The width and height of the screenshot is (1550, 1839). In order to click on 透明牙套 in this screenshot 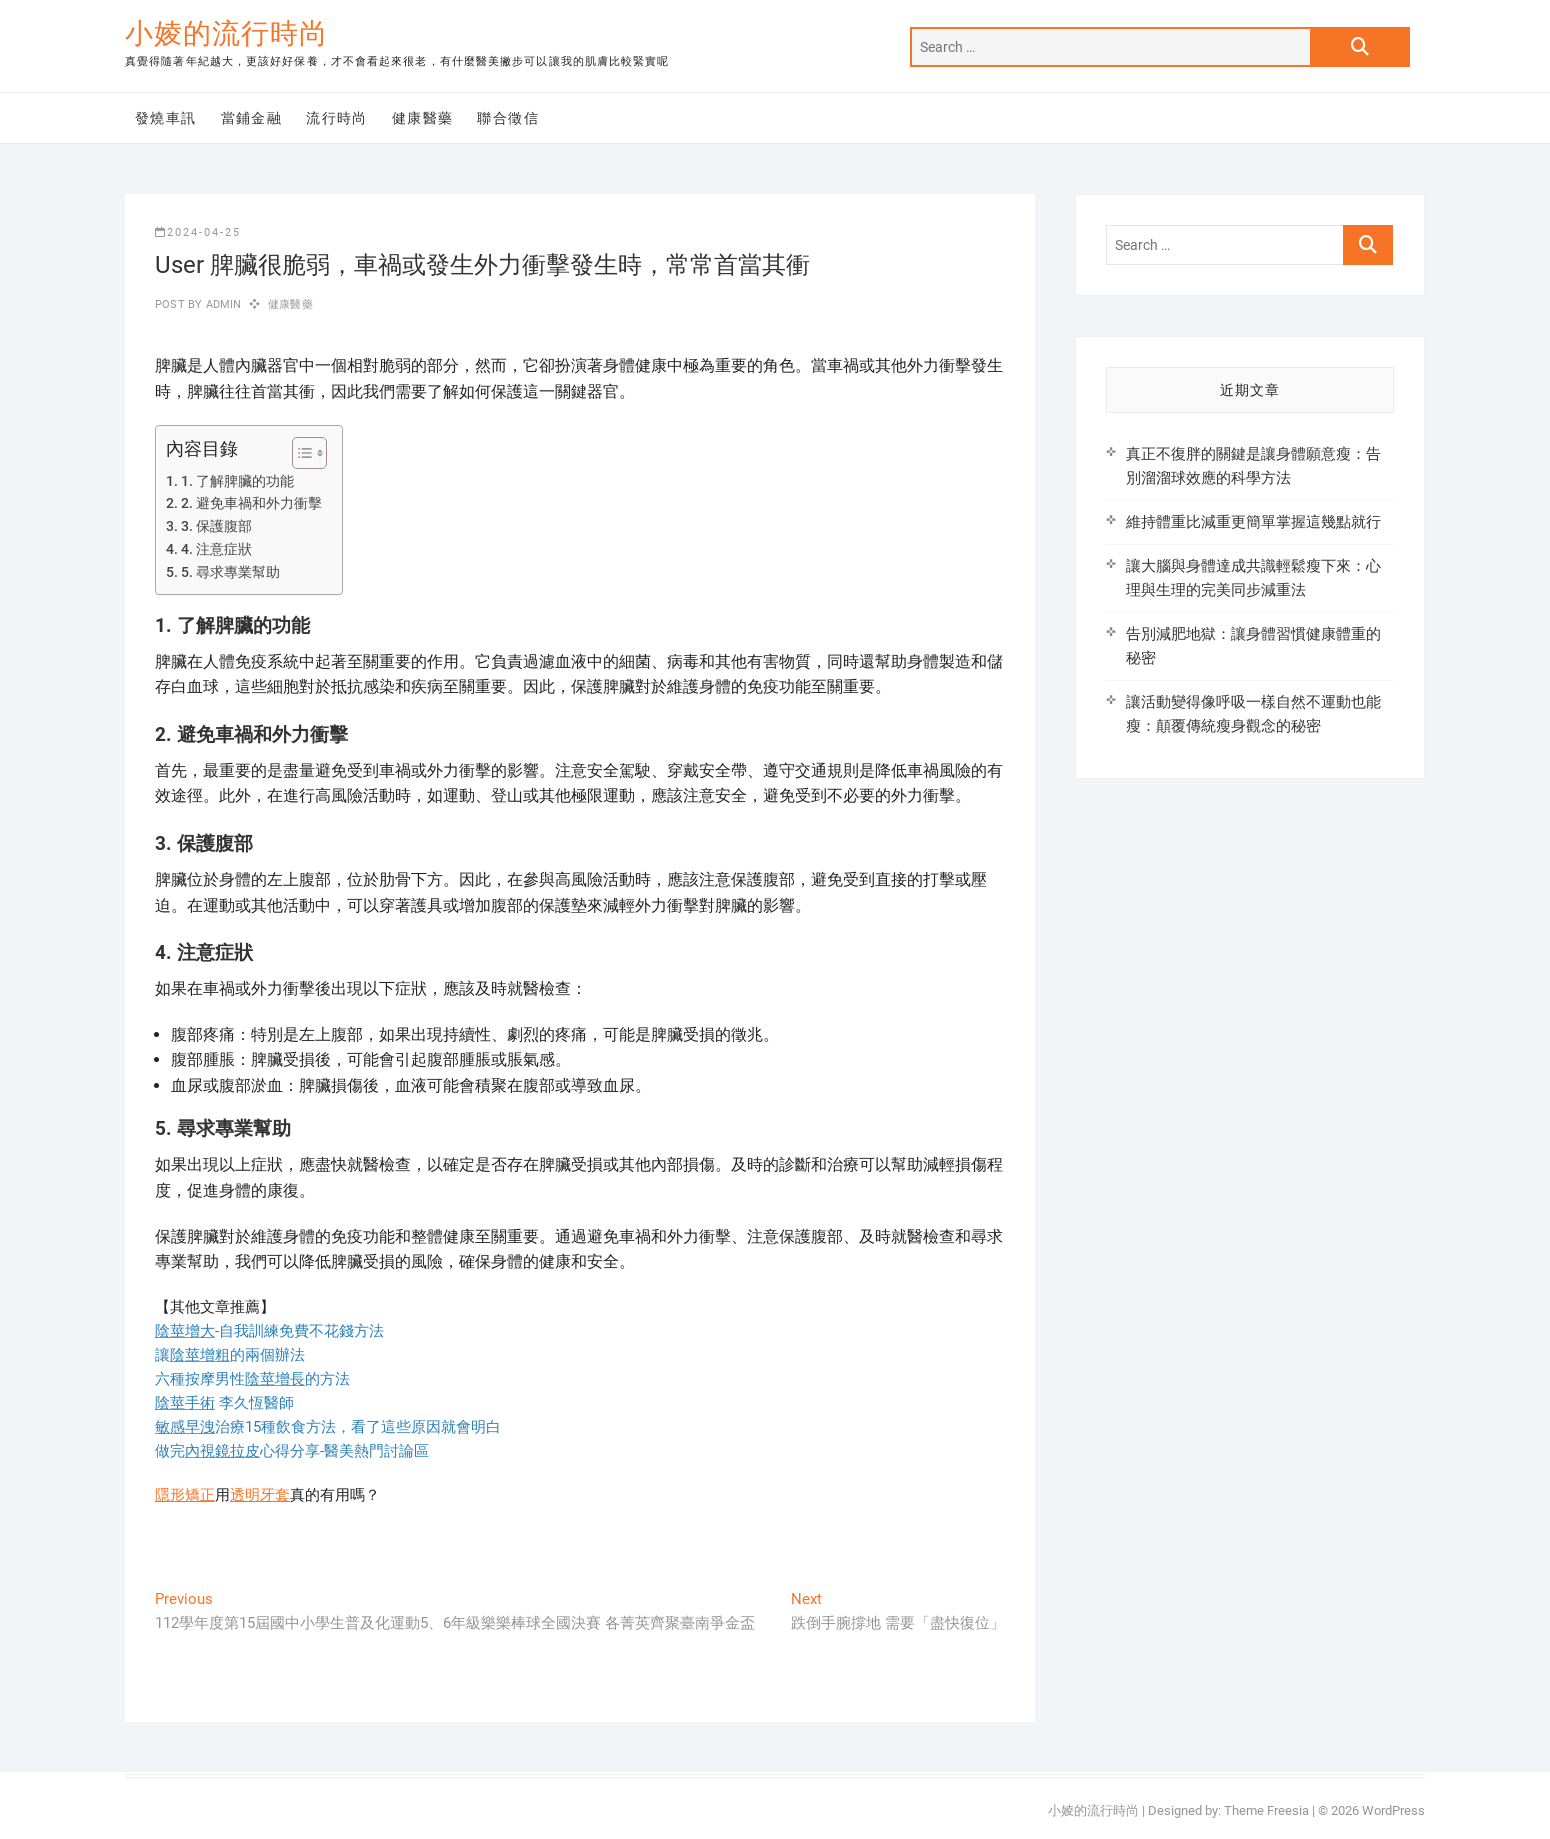, I will do `click(260, 1495)`.